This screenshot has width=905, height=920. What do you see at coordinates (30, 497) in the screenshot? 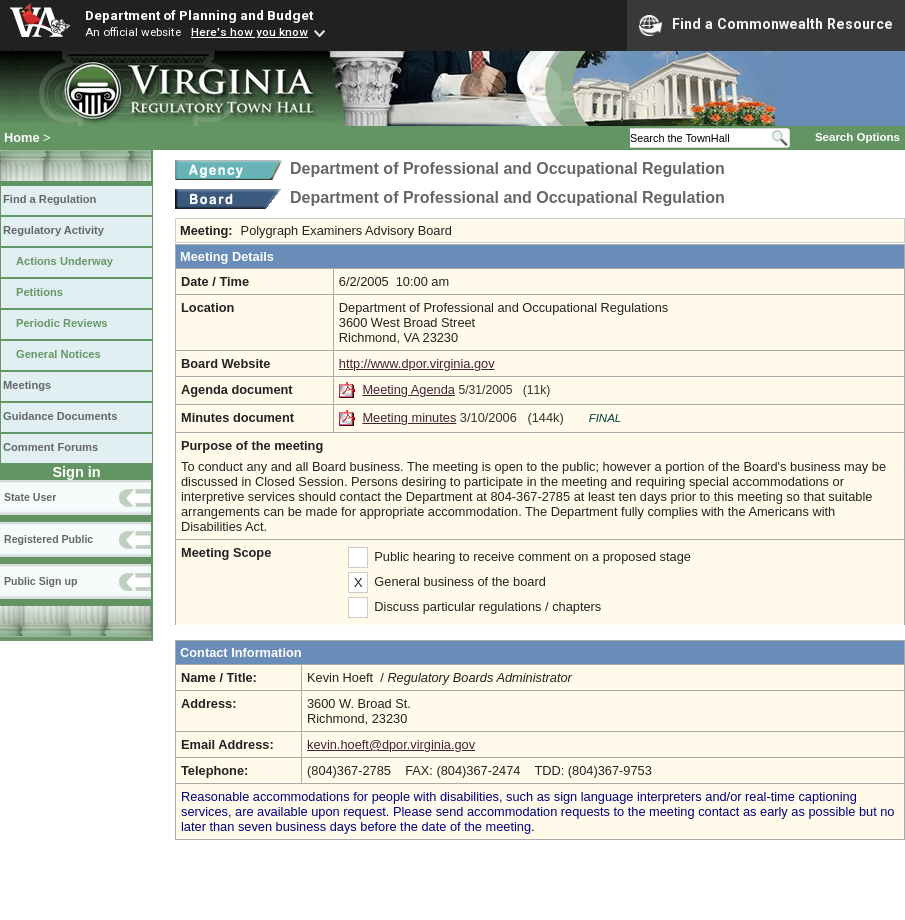
I see `State User` at bounding box center [30, 497].